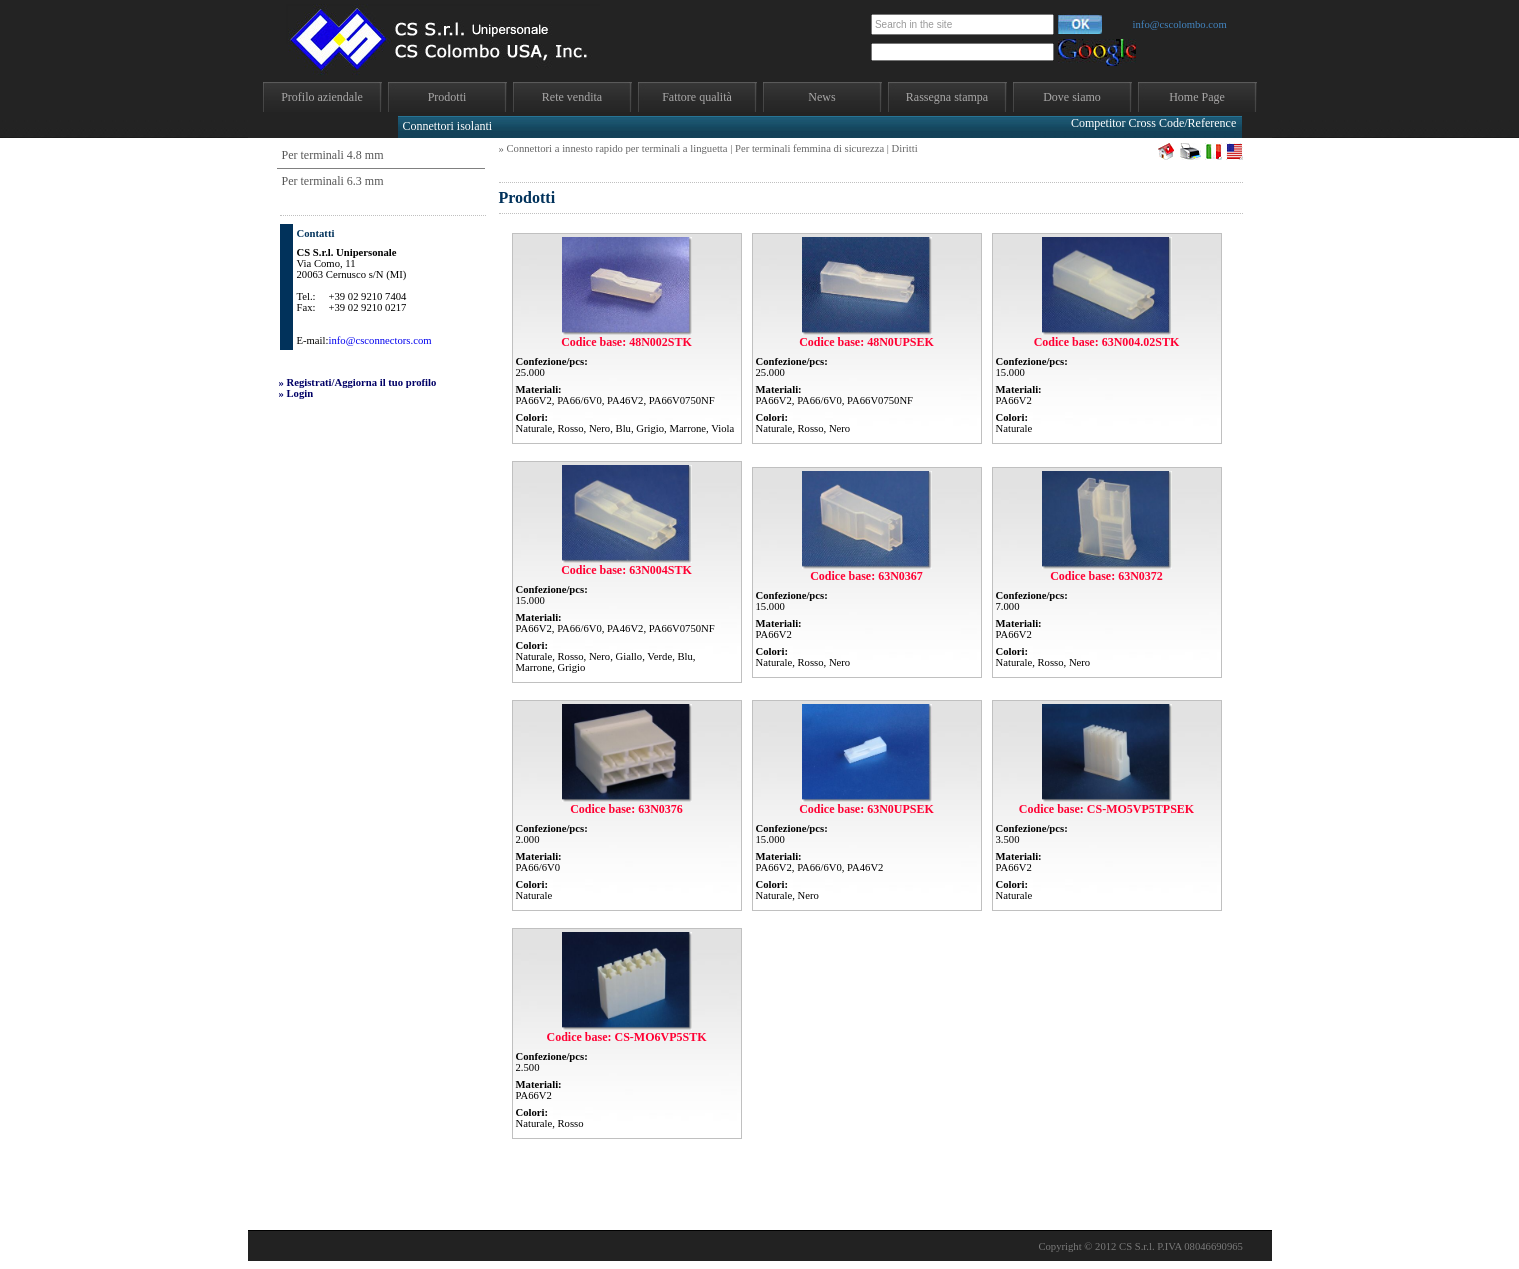 The width and height of the screenshot is (1519, 1269). What do you see at coordinates (626, 570) in the screenshot?
I see `Codice base: 63N004STK` at bounding box center [626, 570].